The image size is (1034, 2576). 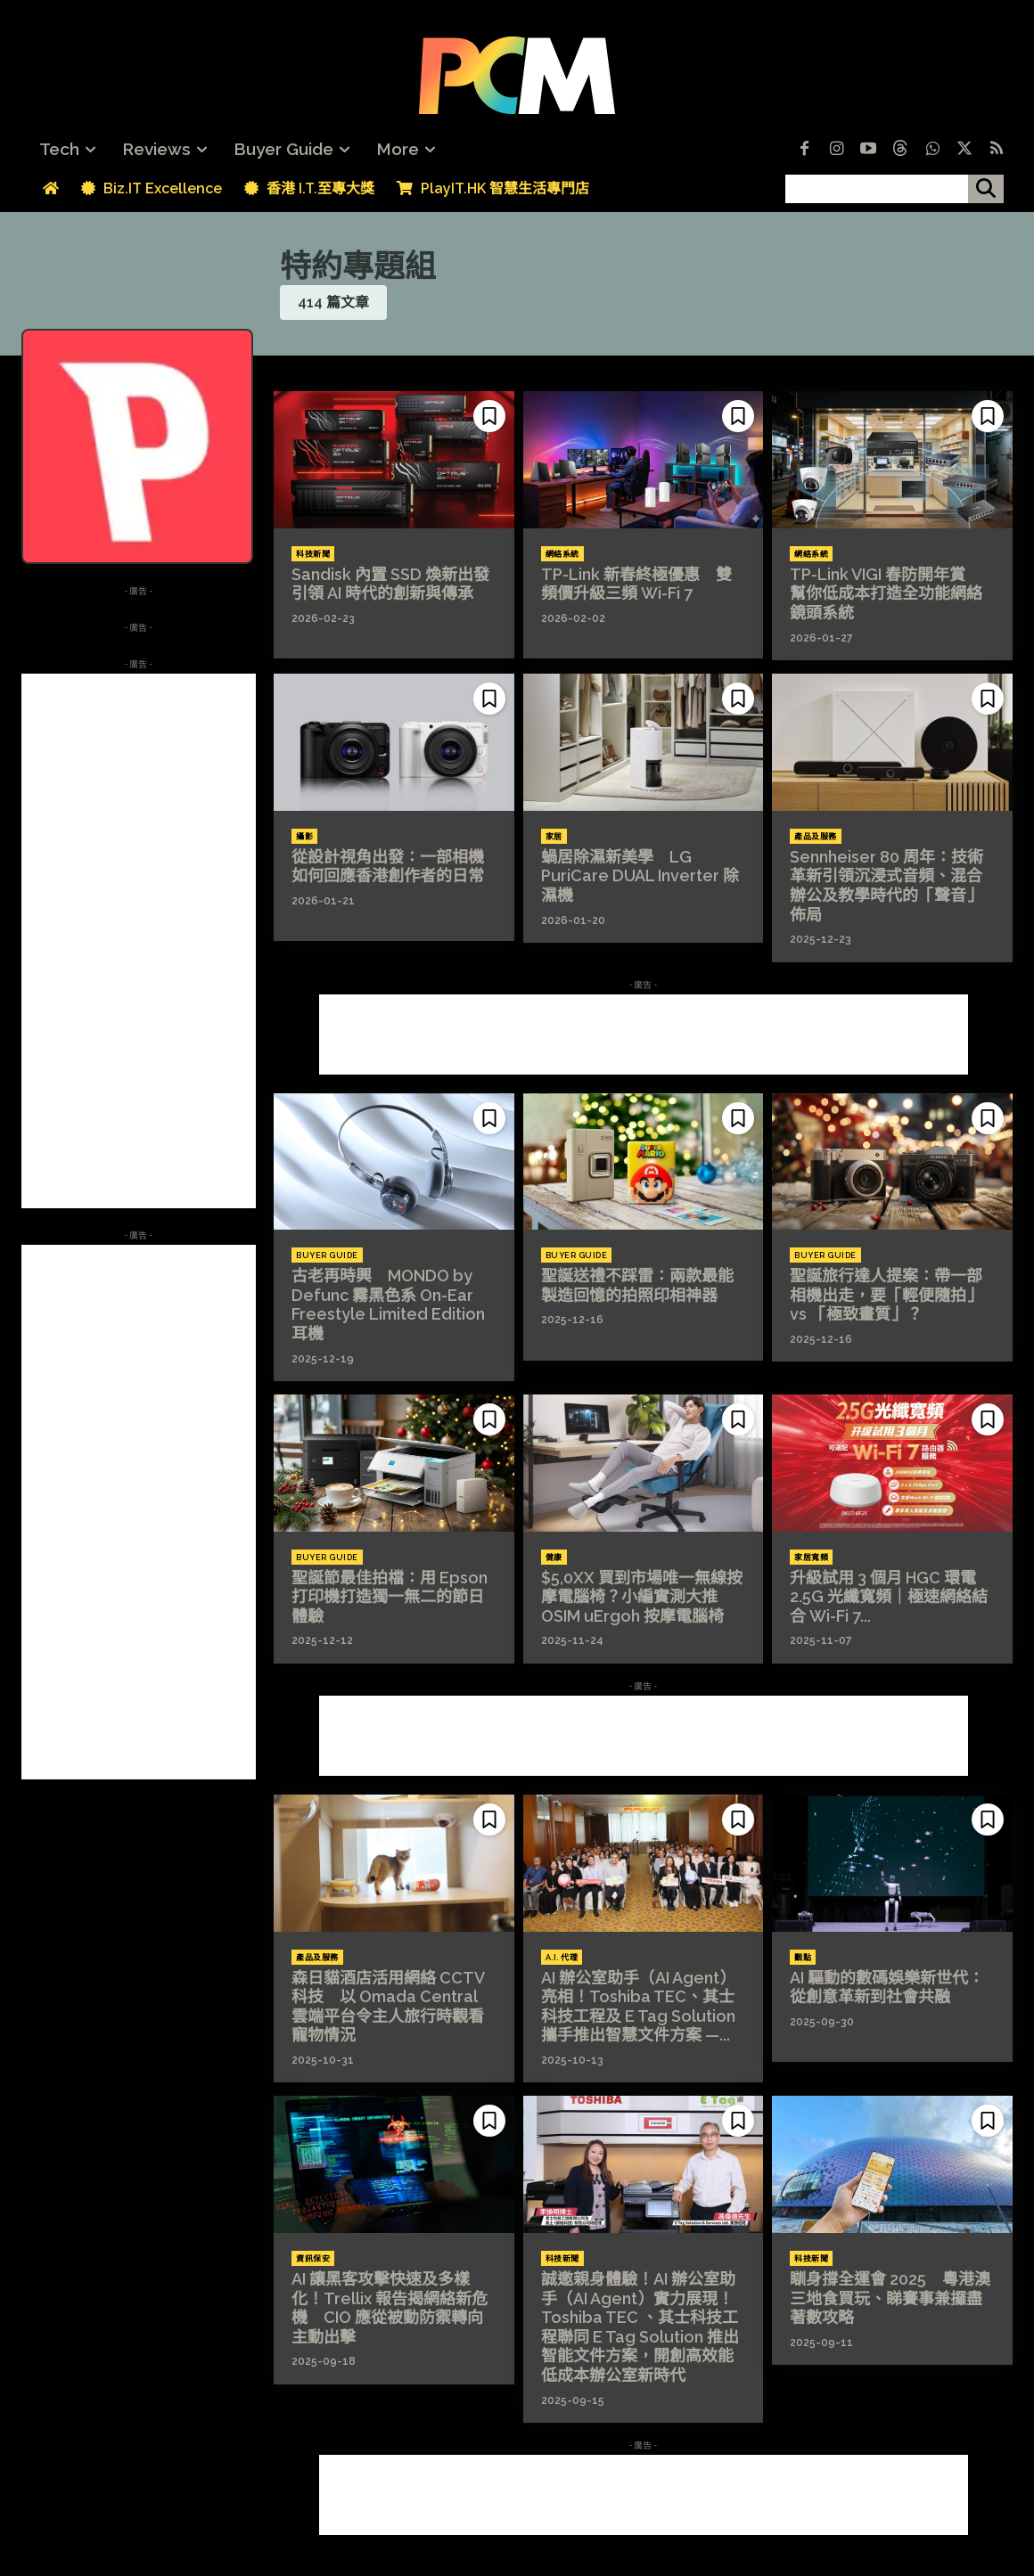 What do you see at coordinates (637, 1285) in the screenshot?
I see `聖誕送禮不踩雷：兩款最能製造回憶的拍照印相神器` at bounding box center [637, 1285].